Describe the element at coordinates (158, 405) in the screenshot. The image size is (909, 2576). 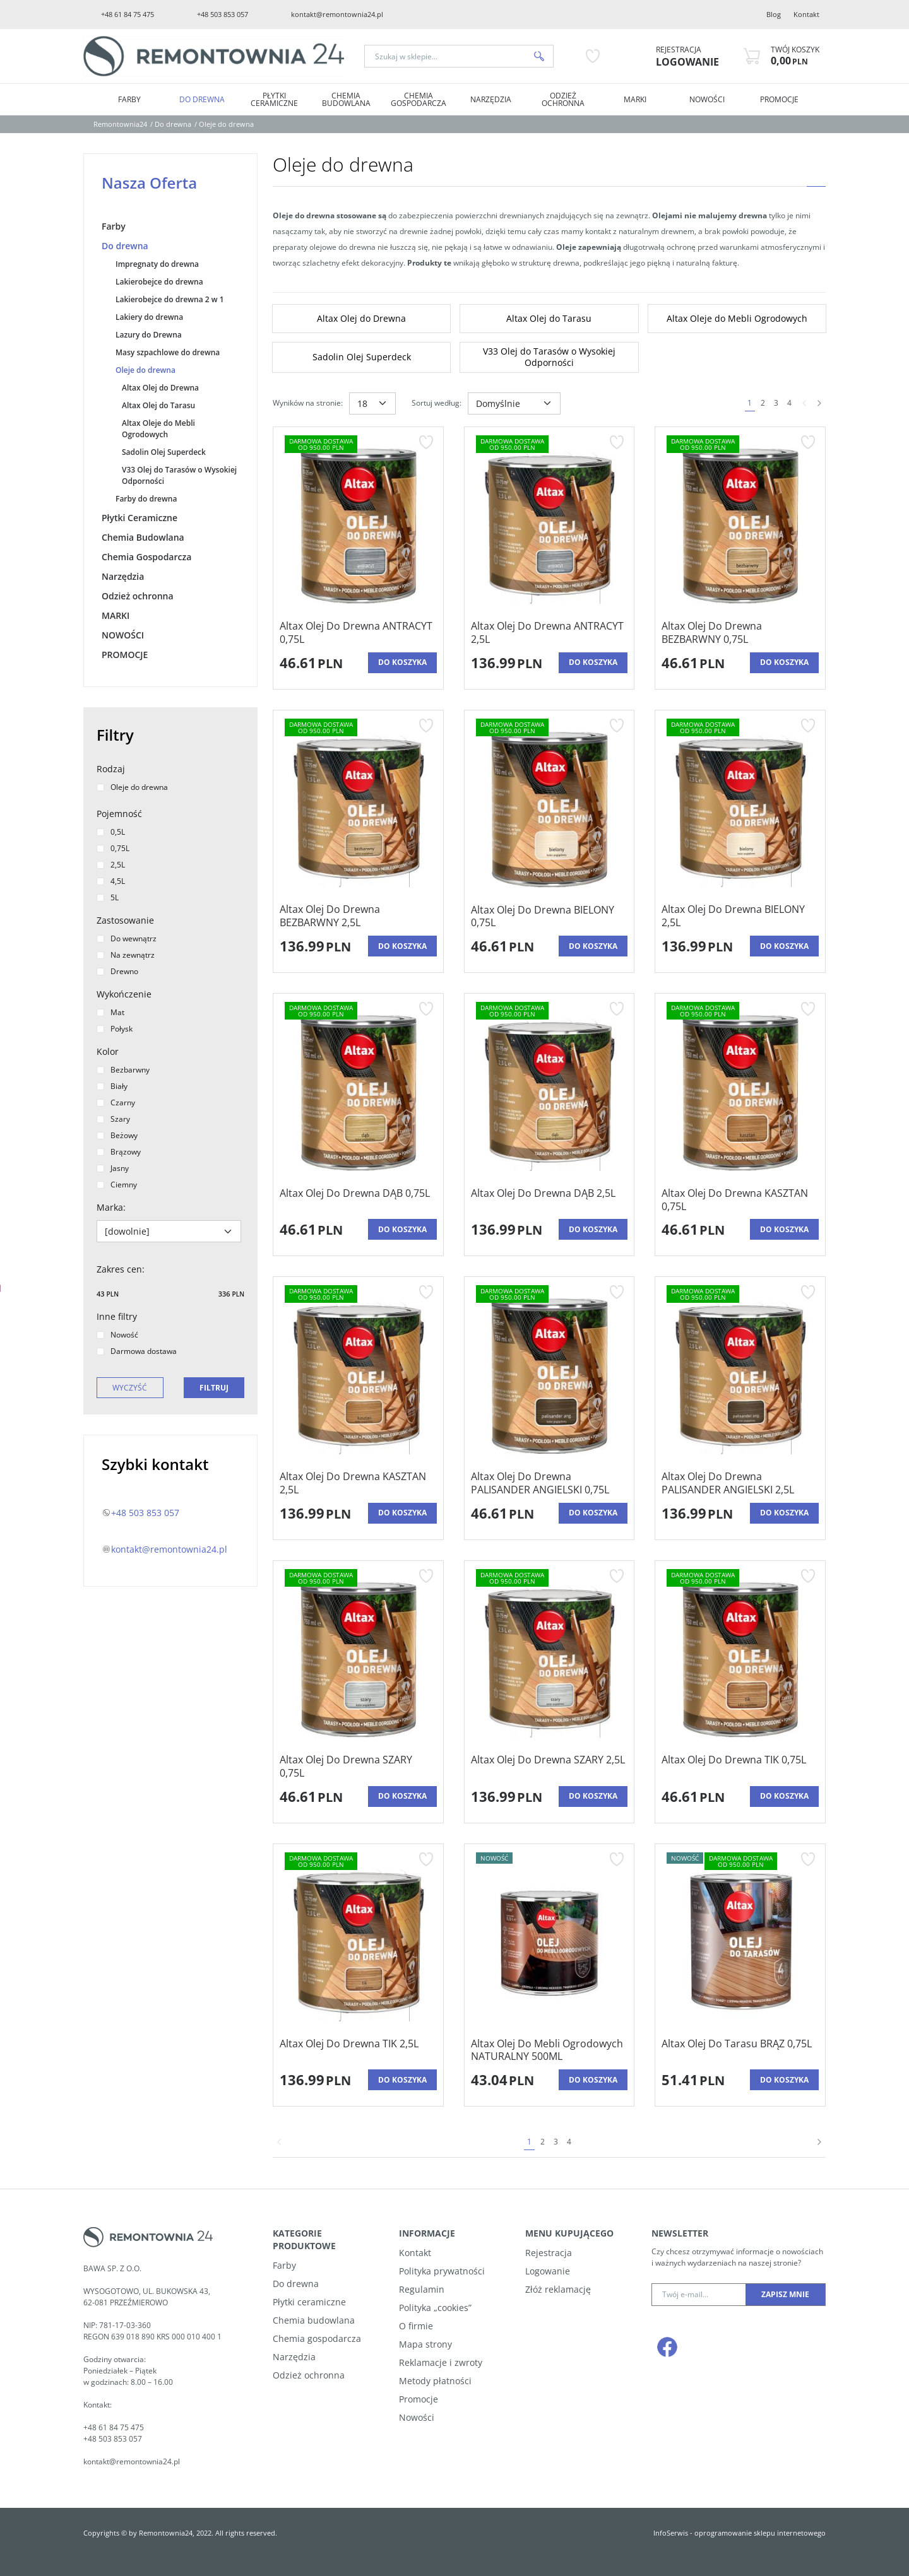
I see `Altax Olej do Tarasu` at that location.